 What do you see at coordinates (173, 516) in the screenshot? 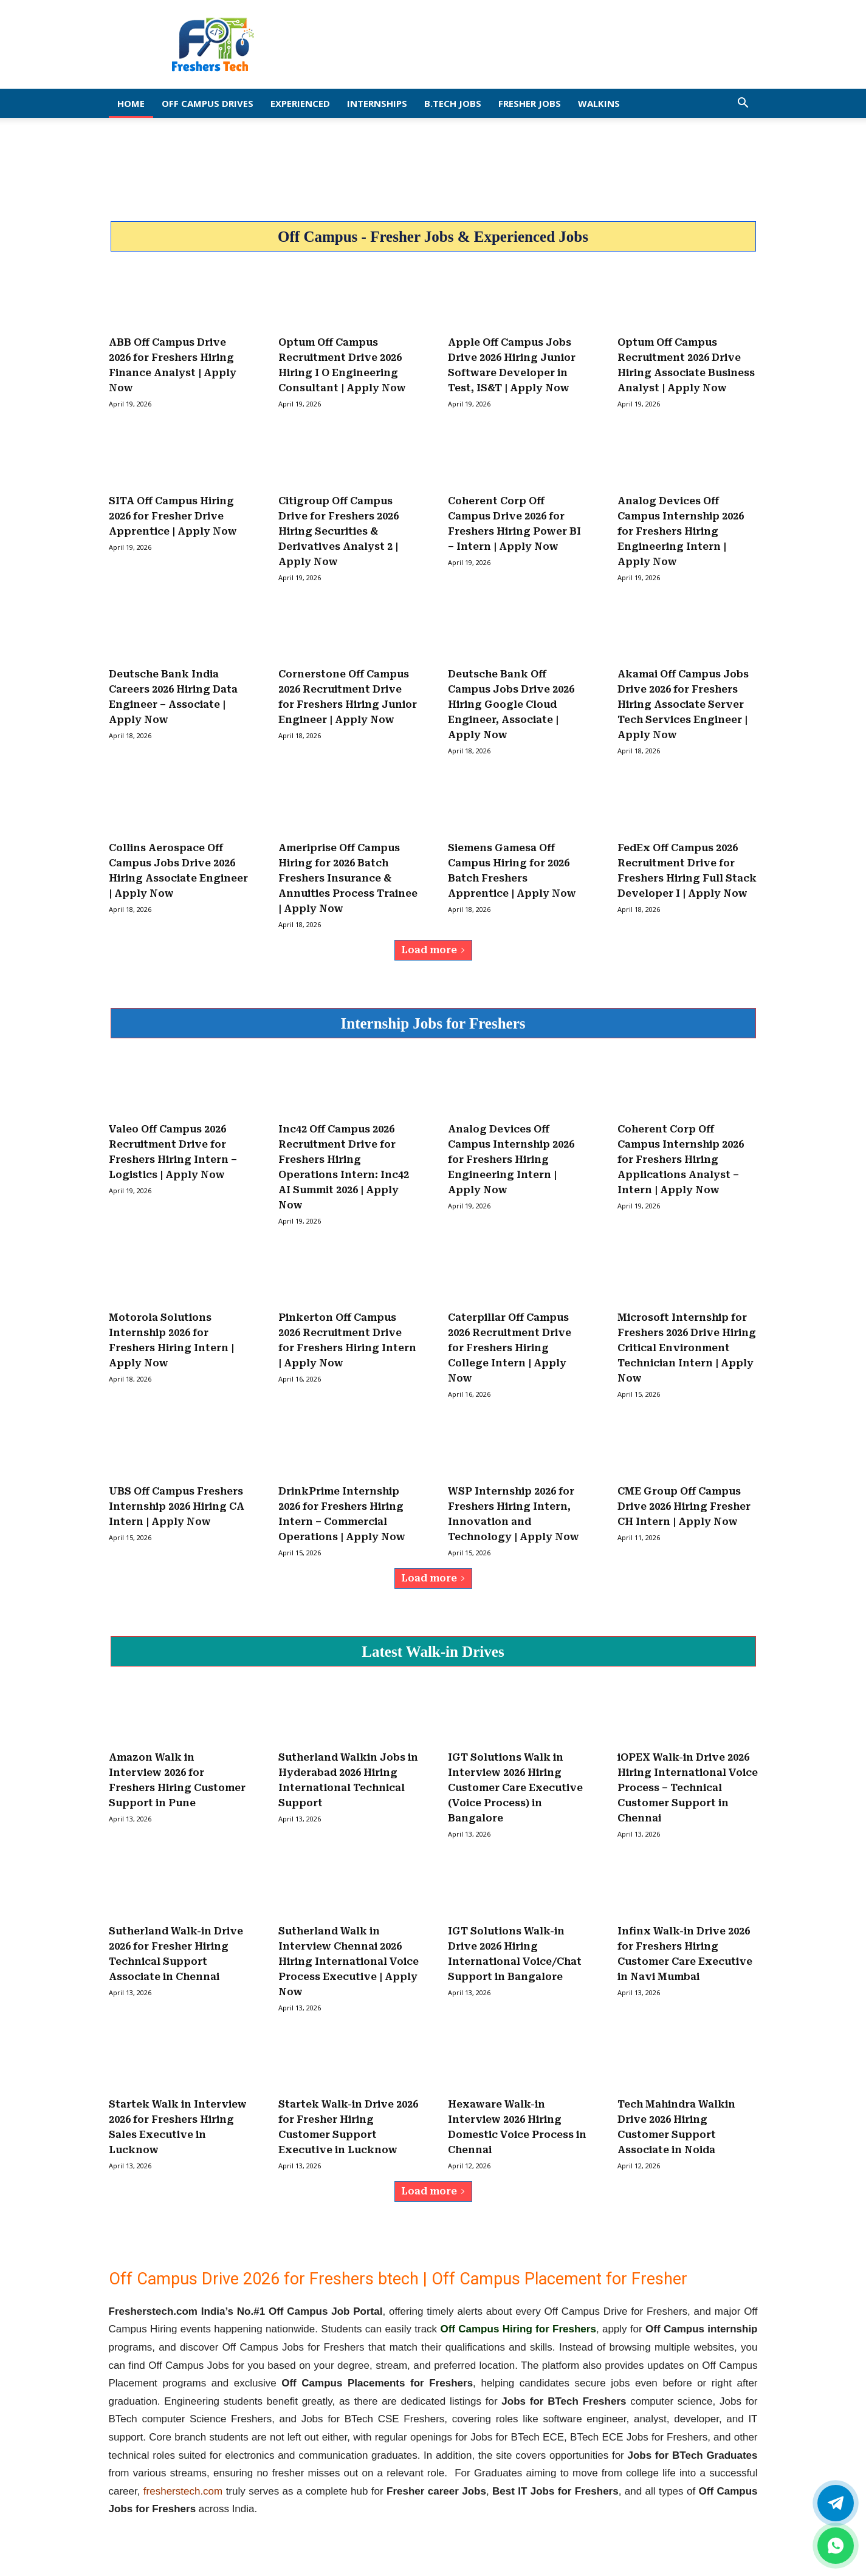
I see `SITA Off Campus Hiring 2026 for Fresher Drive Apprentice | Apply Now` at bounding box center [173, 516].